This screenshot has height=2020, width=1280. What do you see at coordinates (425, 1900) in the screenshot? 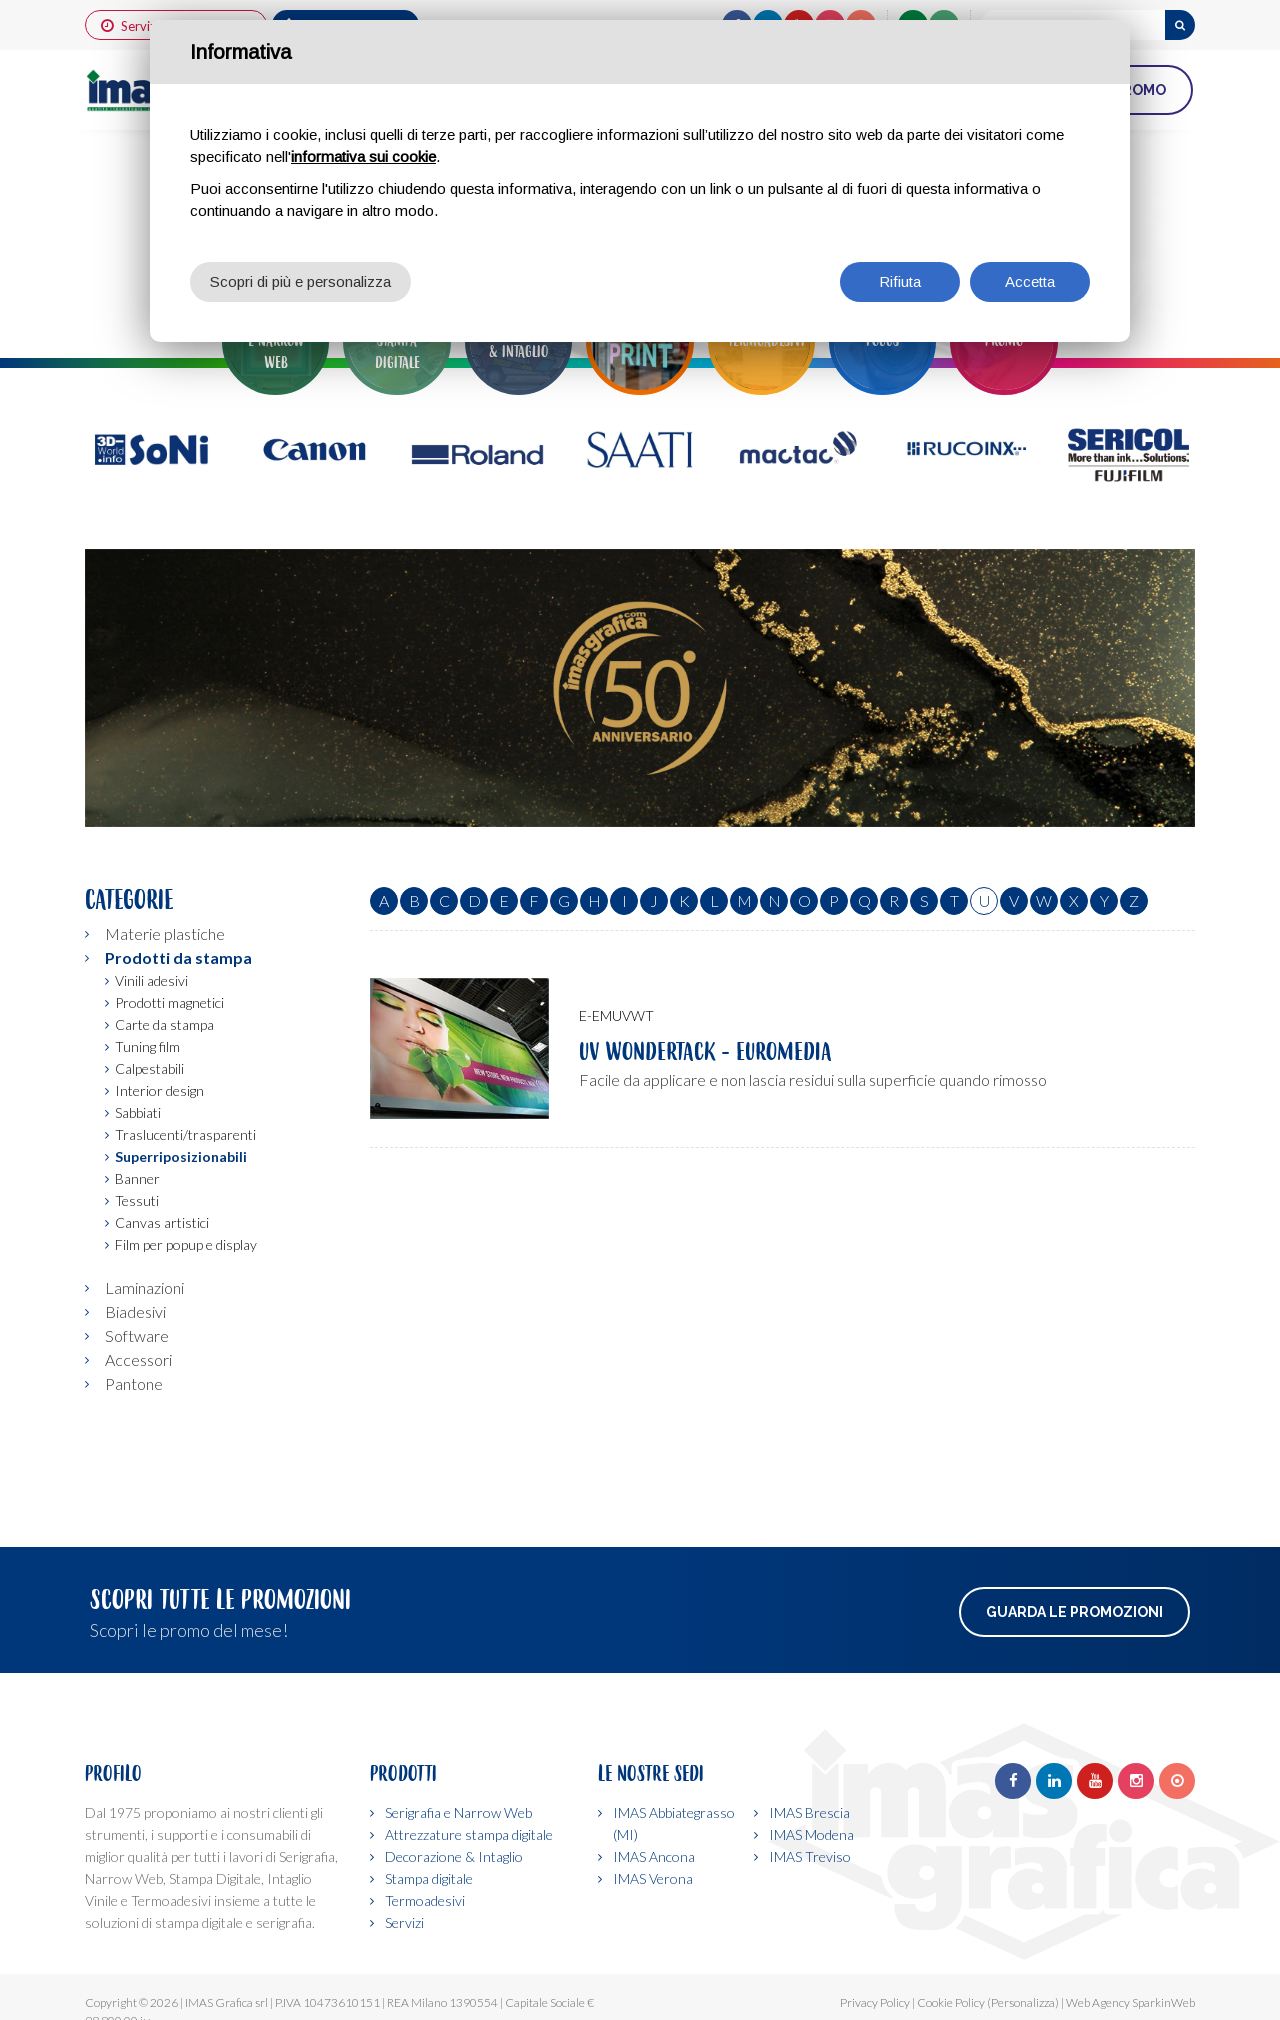
I see `Termoadesivi` at bounding box center [425, 1900].